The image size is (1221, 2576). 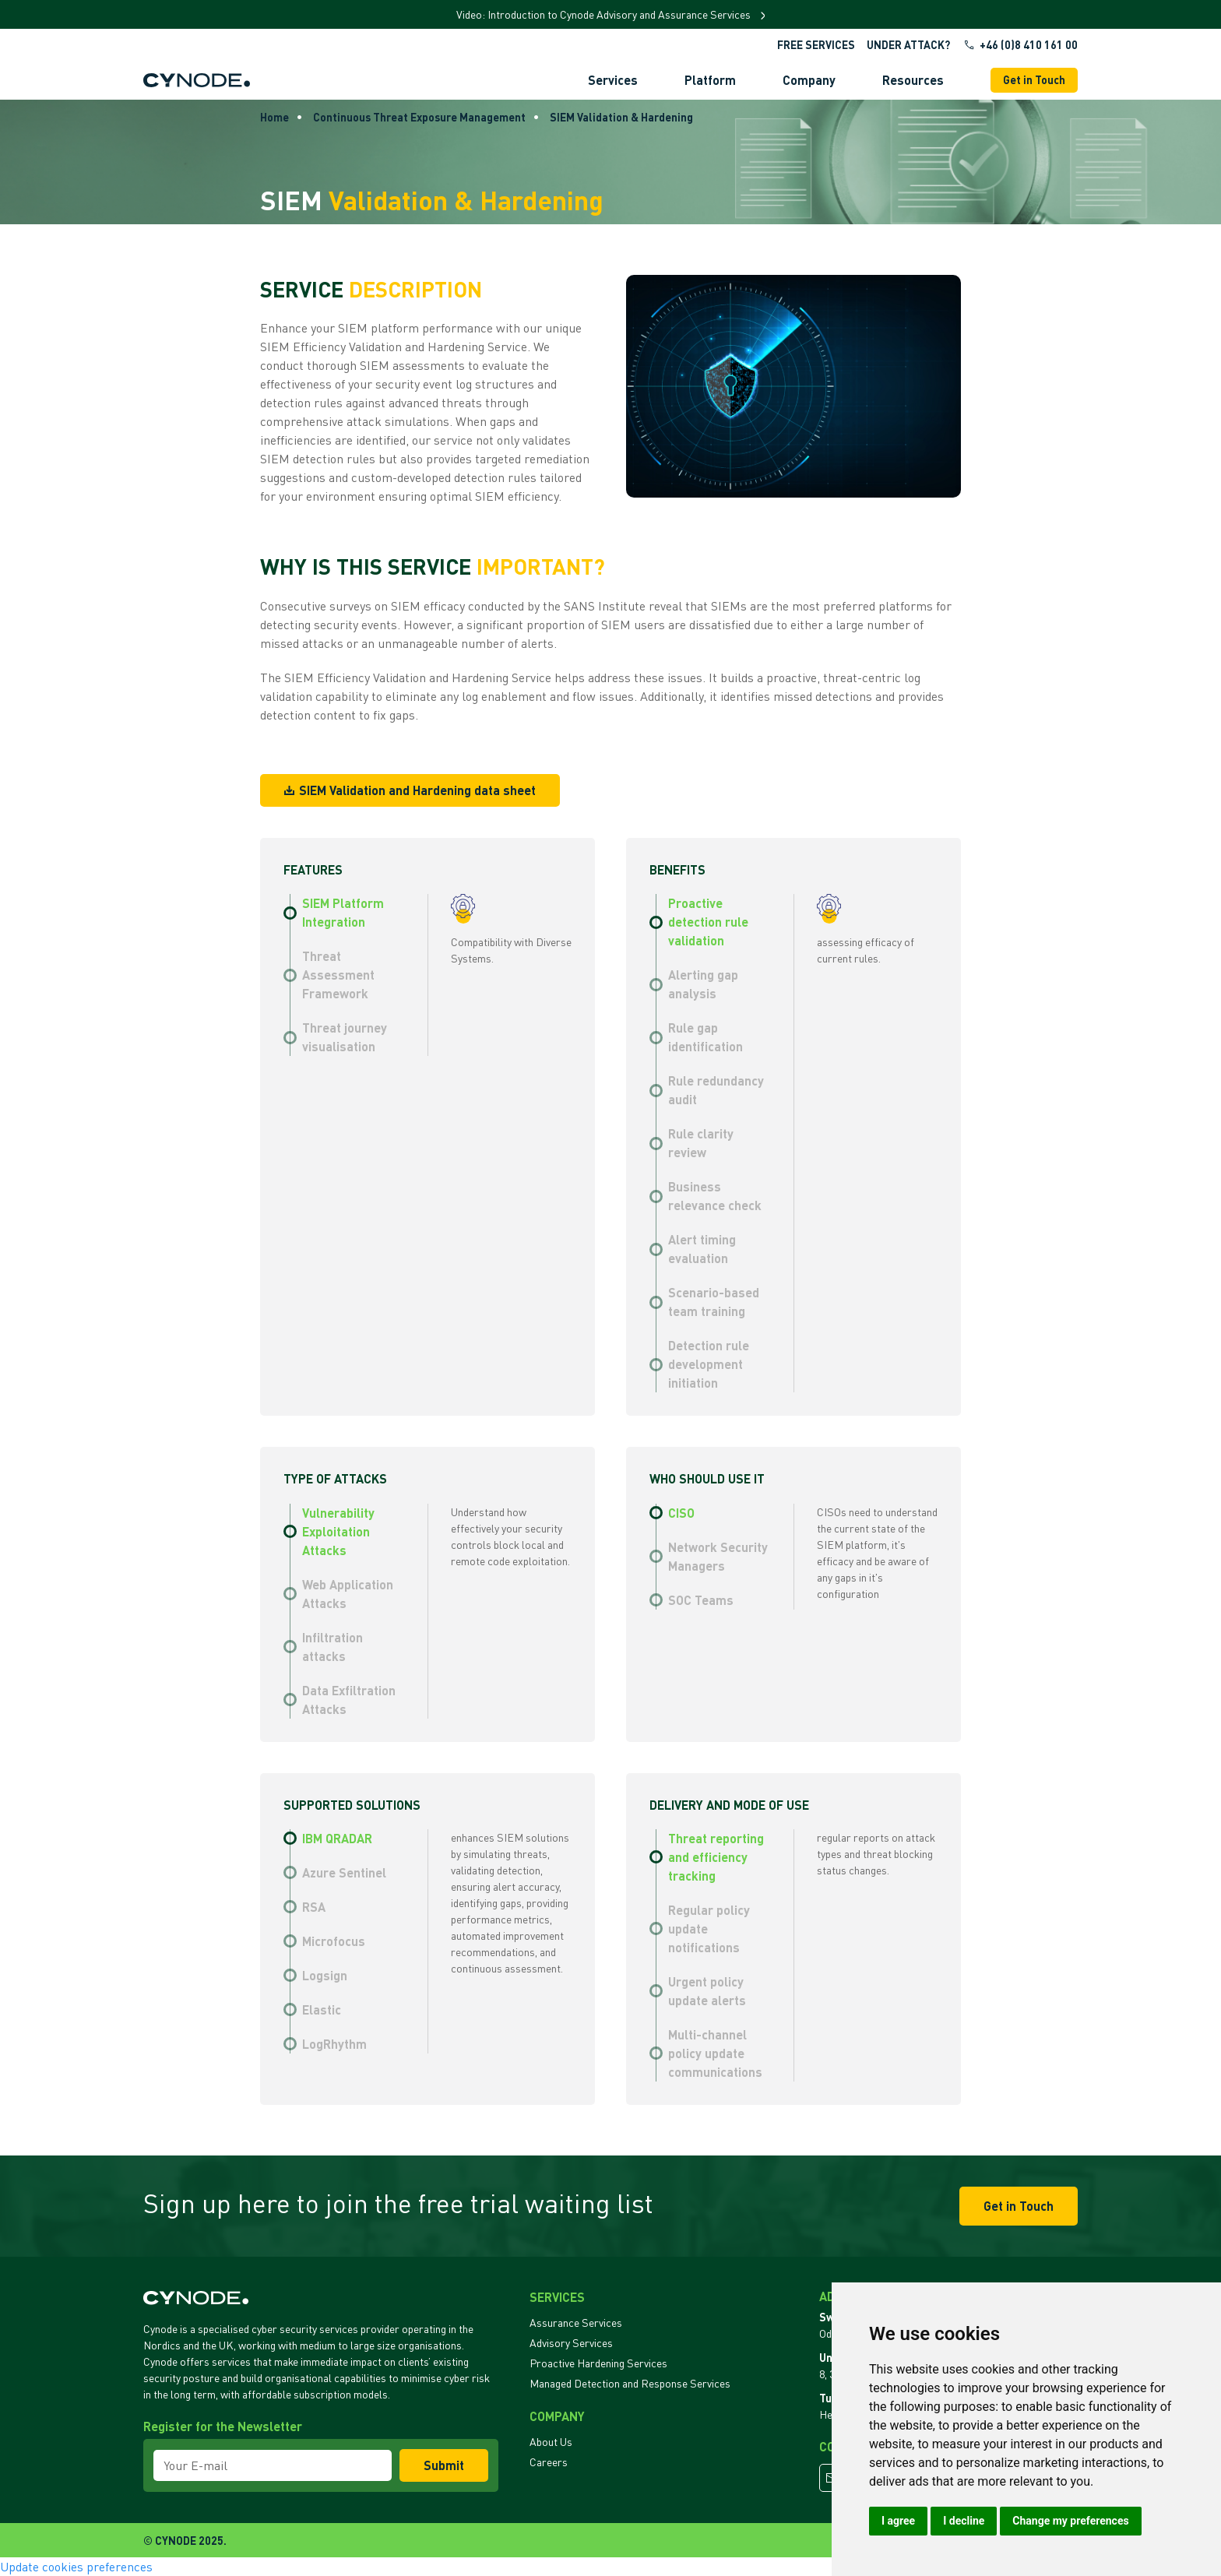 What do you see at coordinates (444, 2465) in the screenshot?
I see `Submit` at bounding box center [444, 2465].